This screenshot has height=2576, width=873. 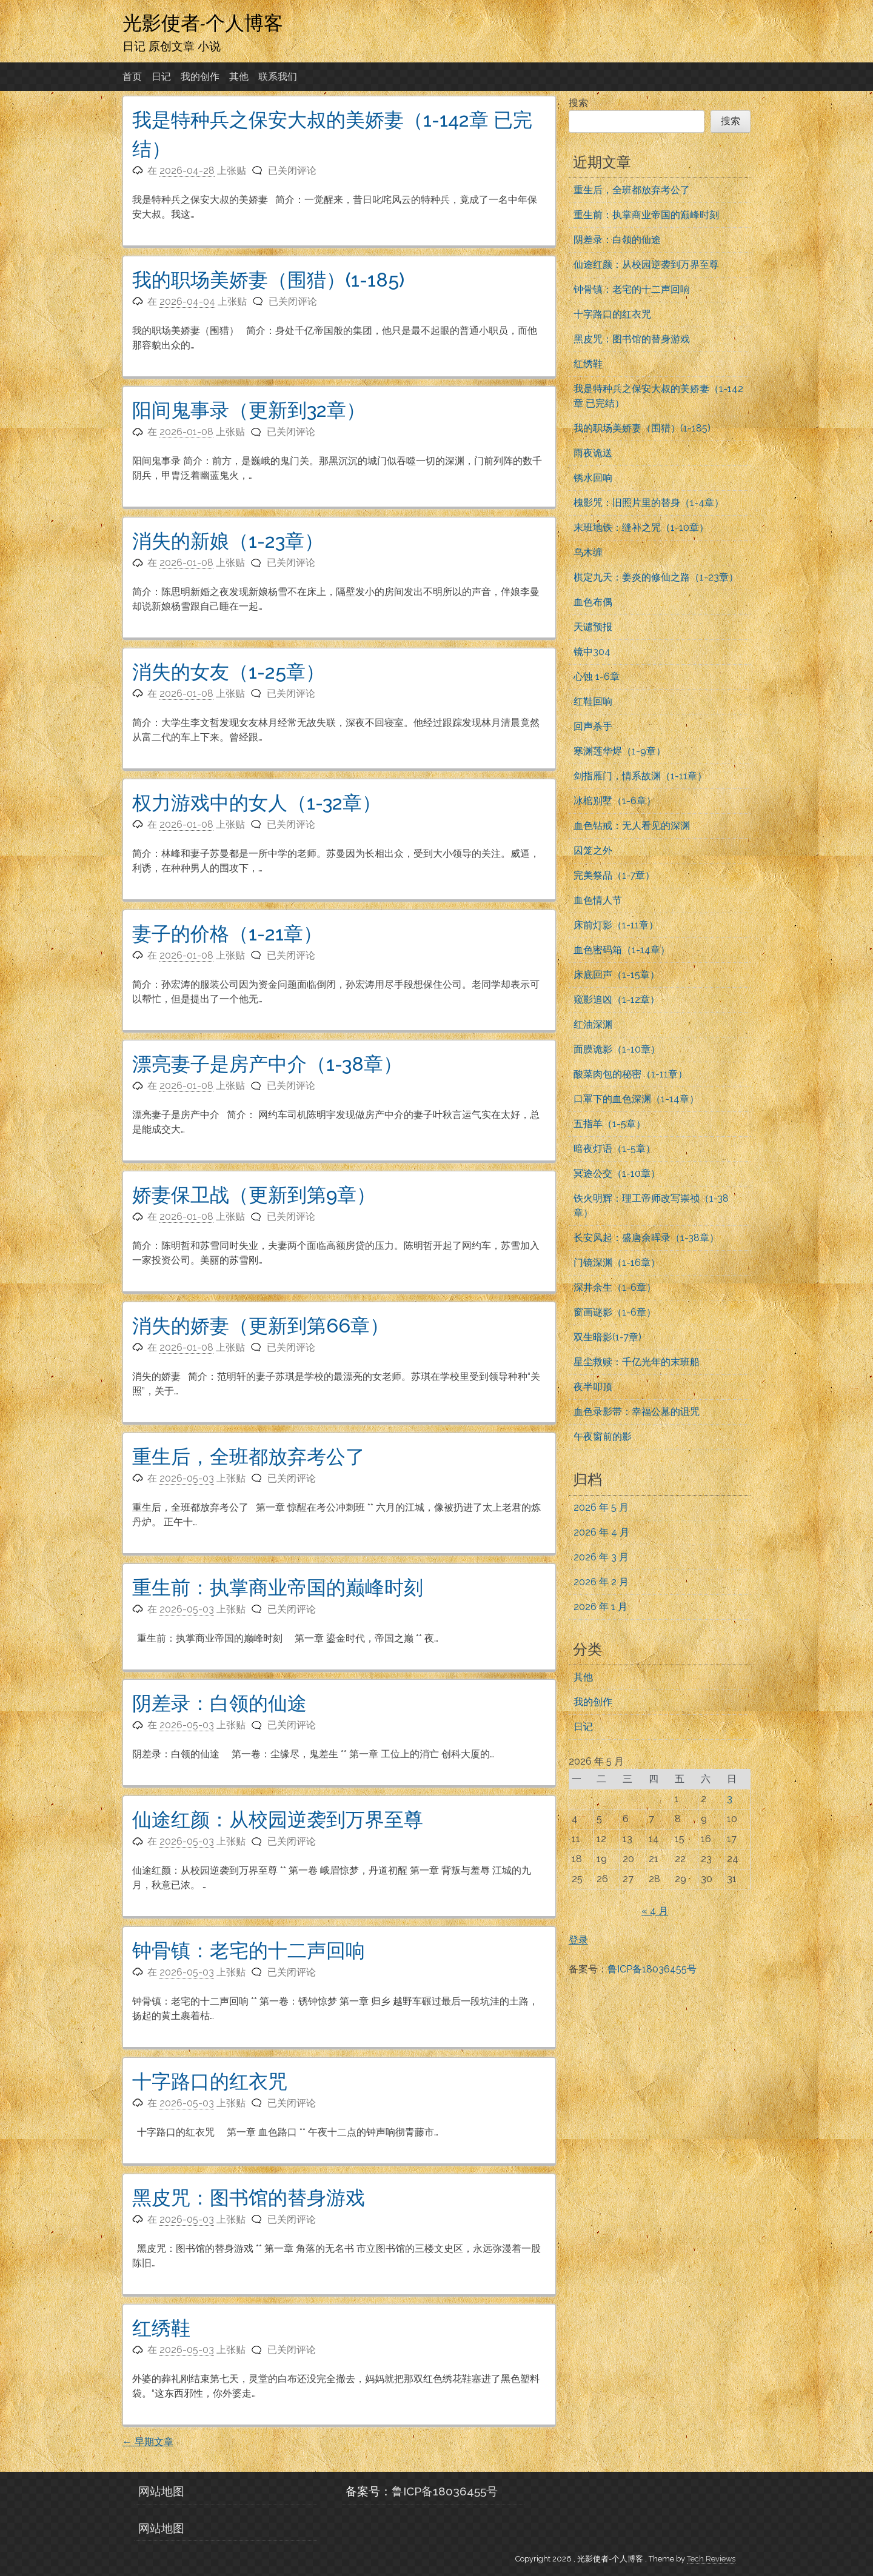 I want to click on 阴差录：白领的仙途, so click(x=219, y=1703).